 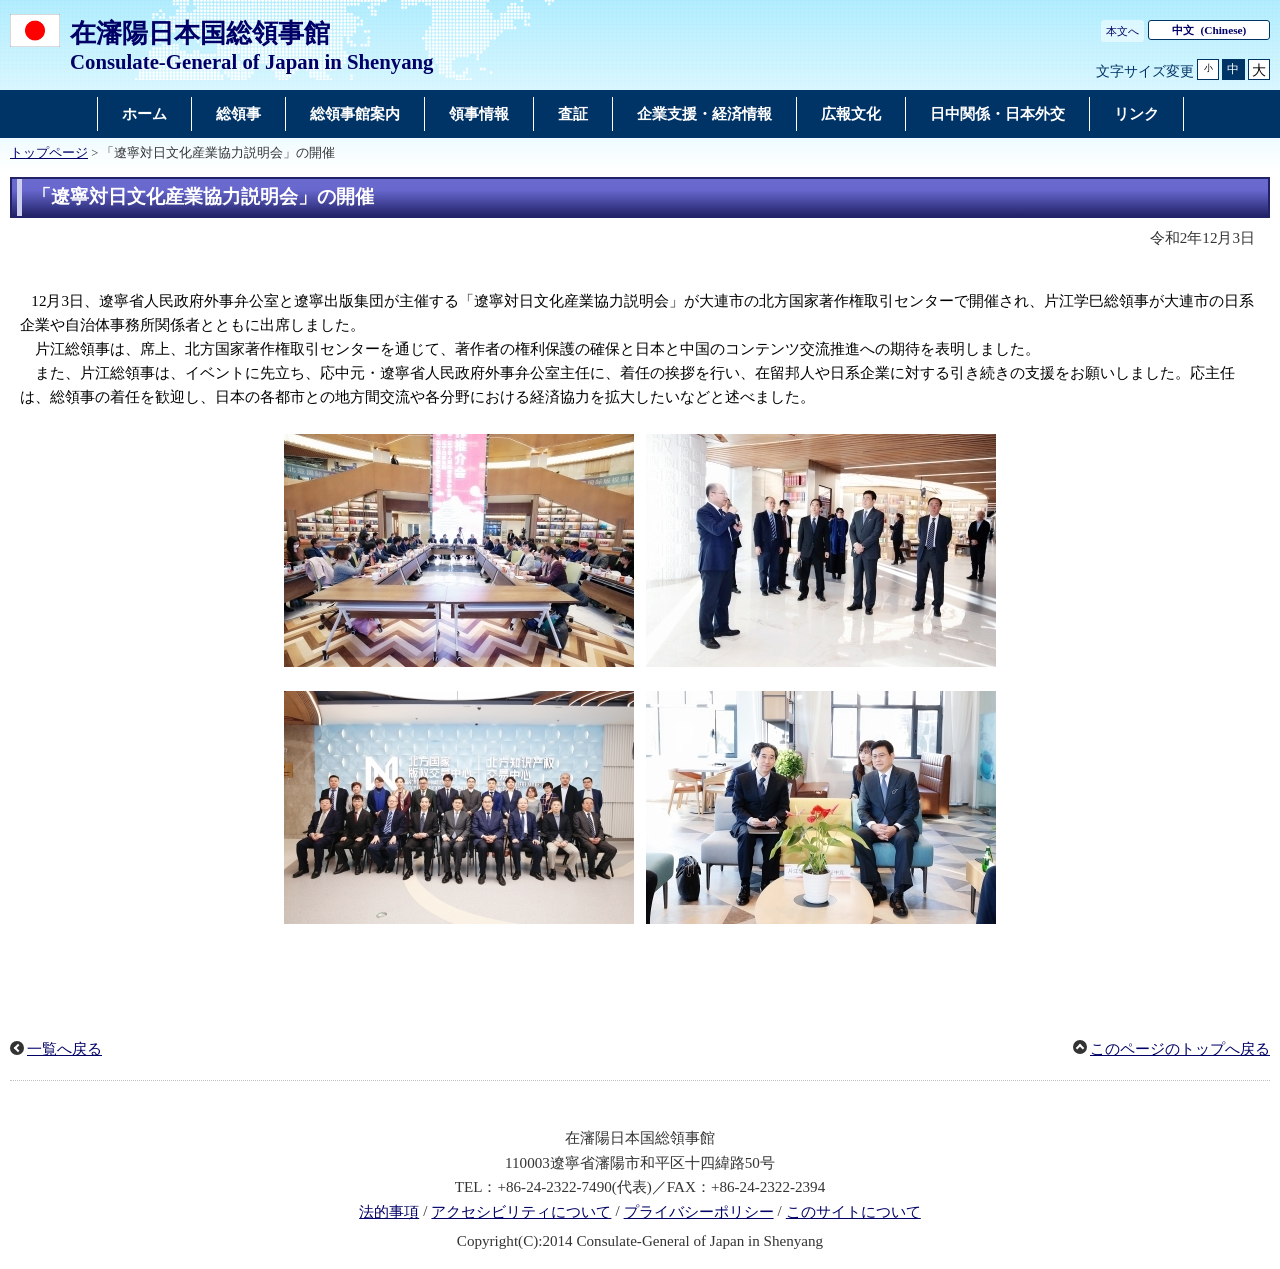 I want to click on アクセシビリティについて, so click(x=521, y=1212).